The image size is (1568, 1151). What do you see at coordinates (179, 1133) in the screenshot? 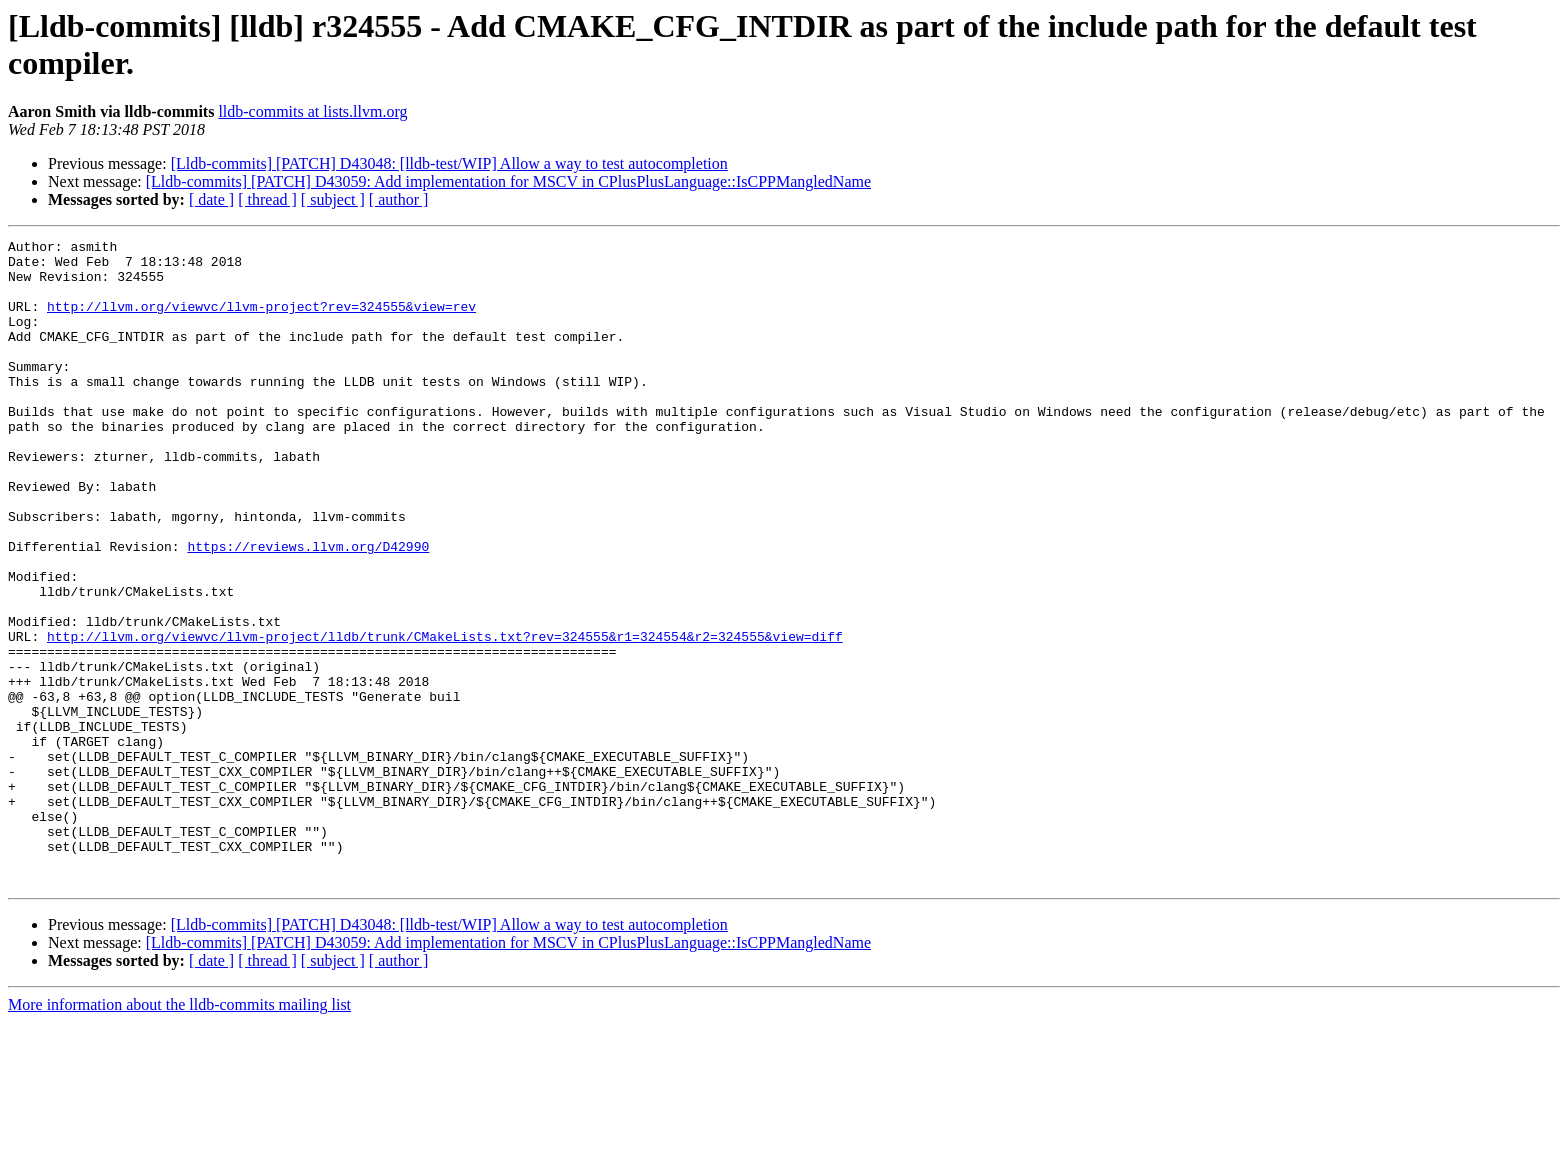
I see `More information about the lldb-commits mailing list` at bounding box center [179, 1133].